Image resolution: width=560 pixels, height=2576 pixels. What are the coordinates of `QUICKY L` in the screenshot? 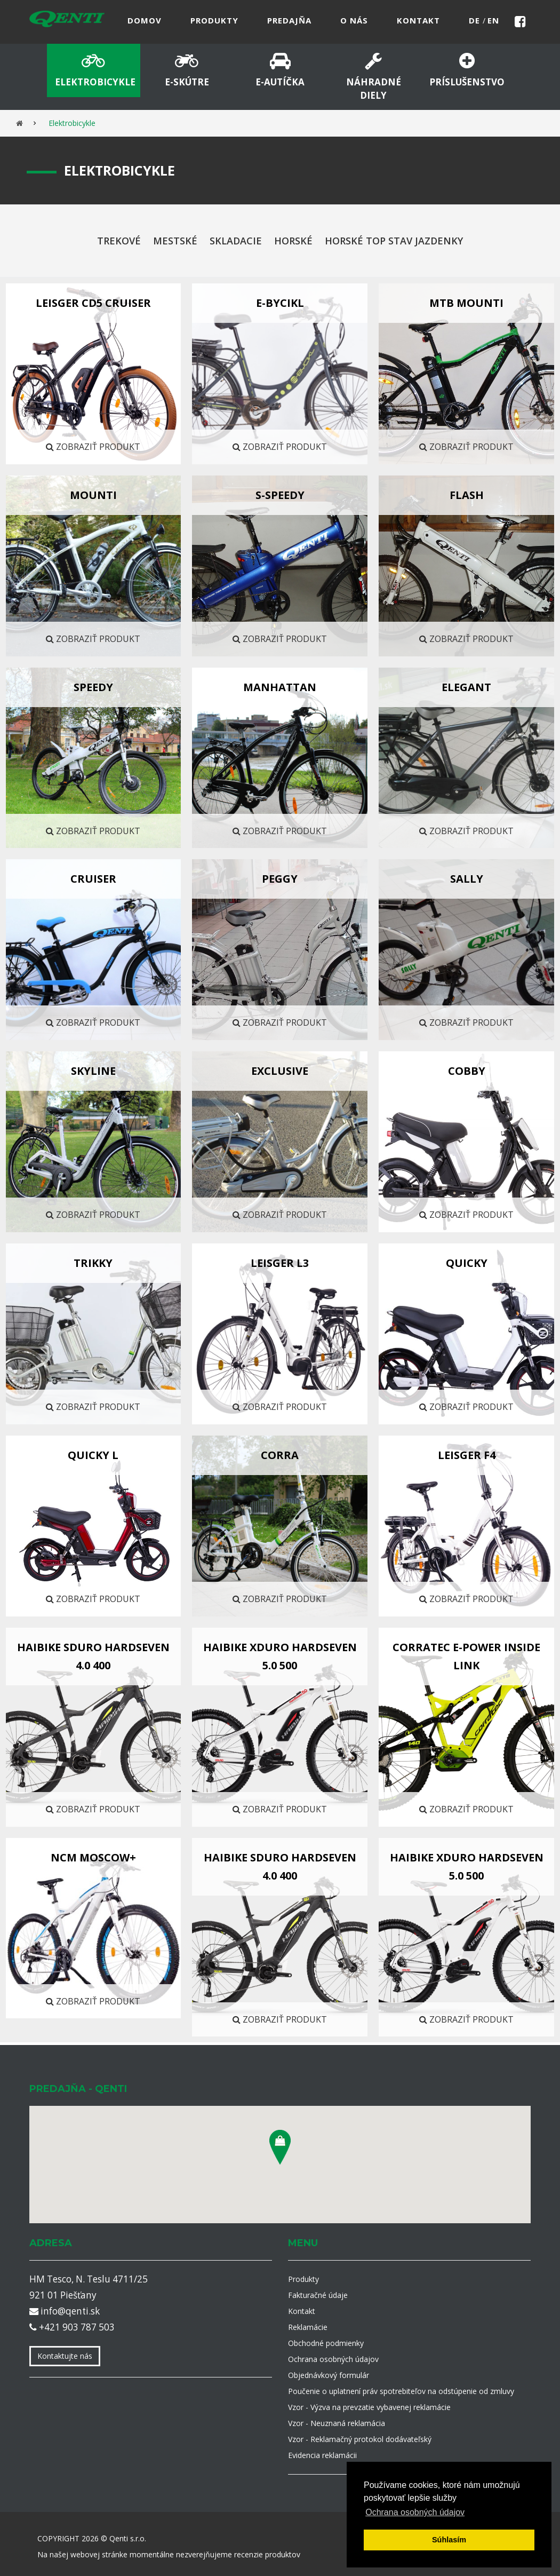 It's located at (93, 1455).